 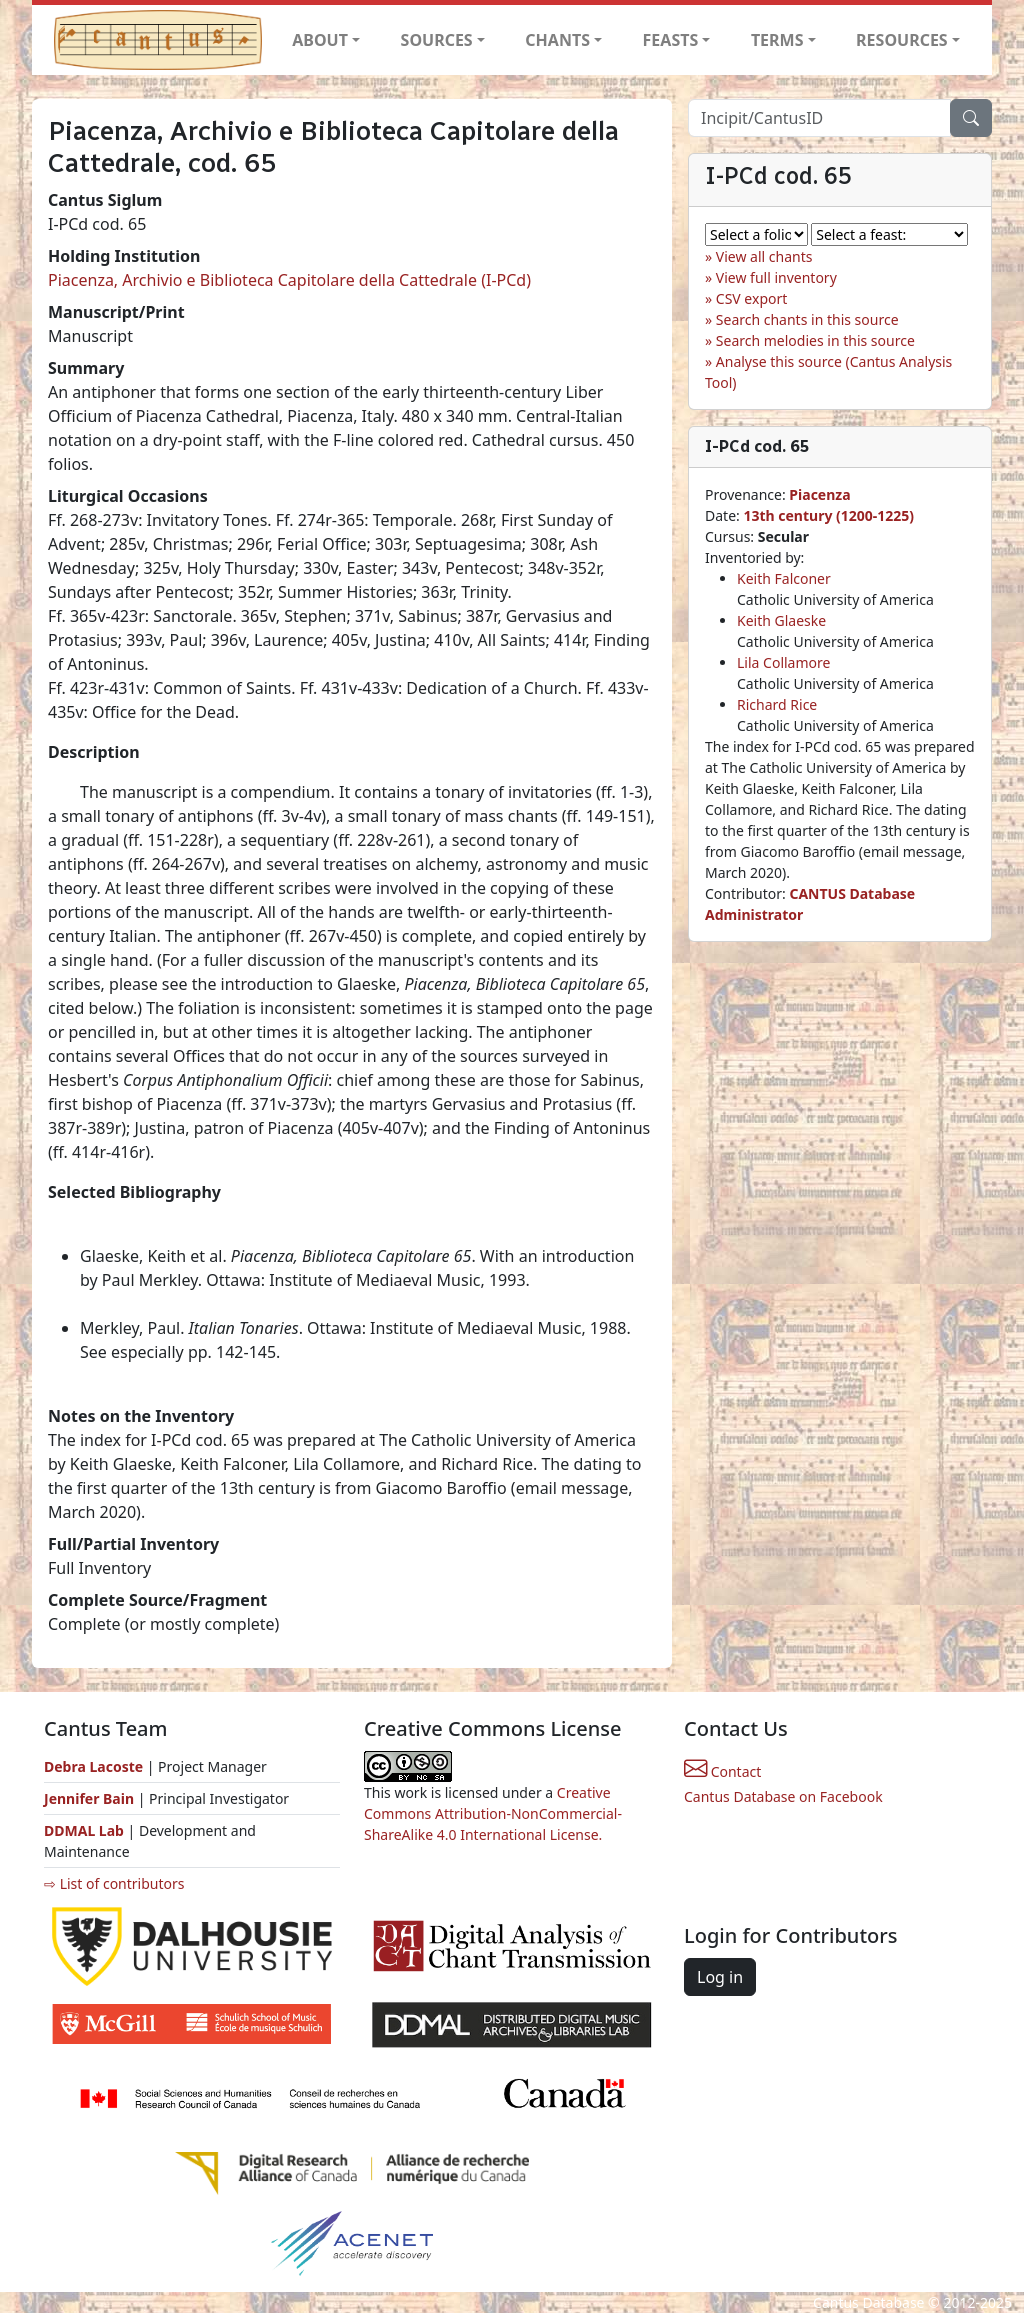 I want to click on Piacenza, so click(x=819, y=494).